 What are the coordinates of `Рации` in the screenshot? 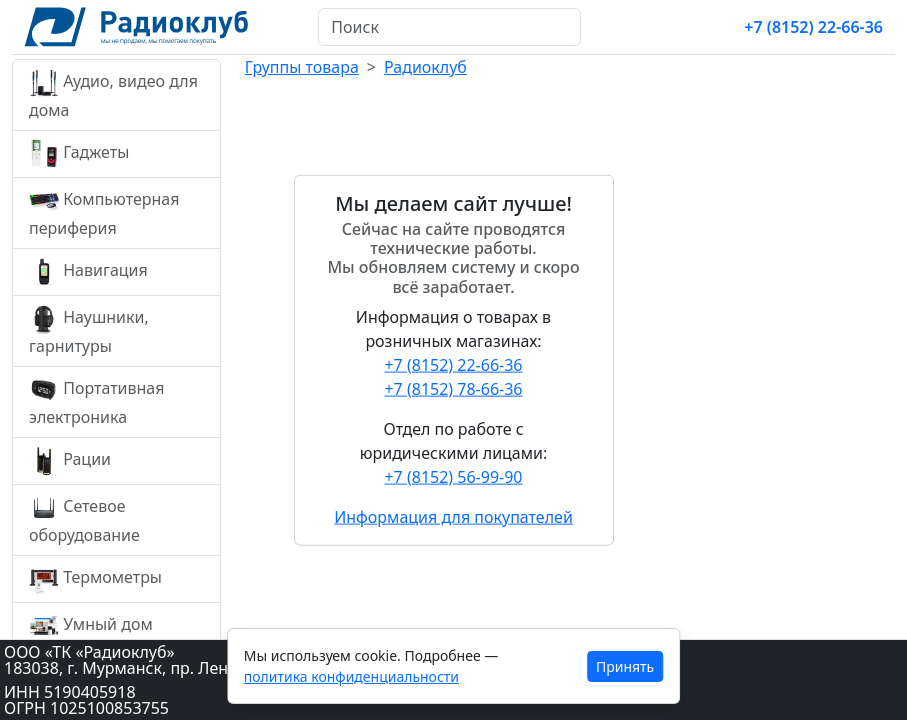 It's located at (70, 461).